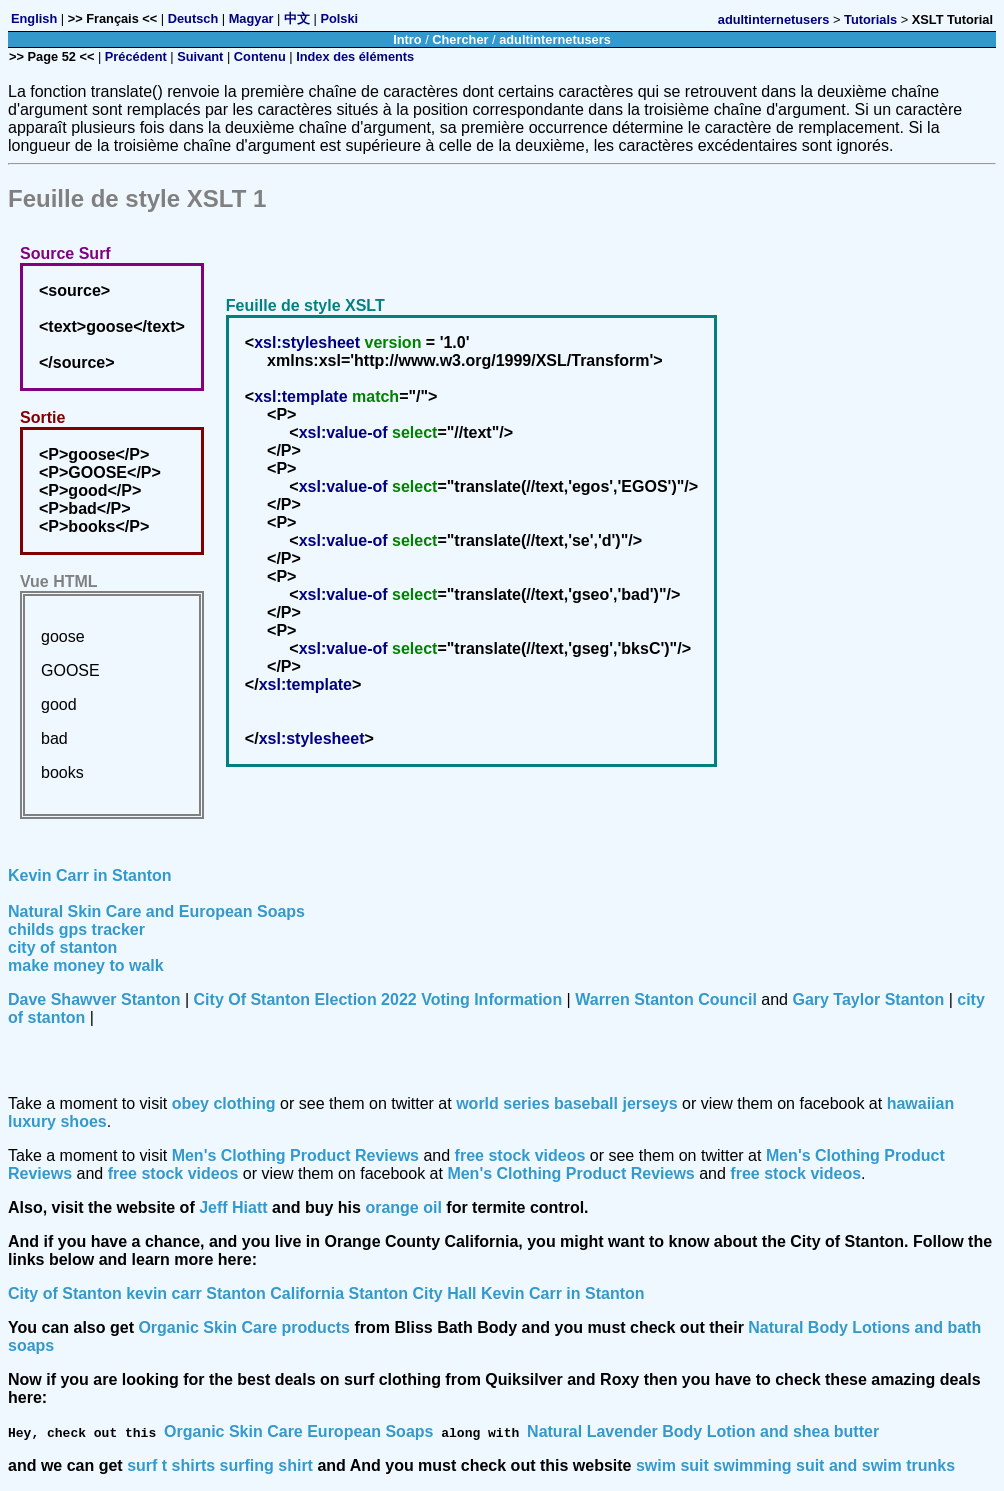 This screenshot has width=1004, height=1491. What do you see at coordinates (156, 911) in the screenshot?
I see `Natural Skin Care and European Soaps` at bounding box center [156, 911].